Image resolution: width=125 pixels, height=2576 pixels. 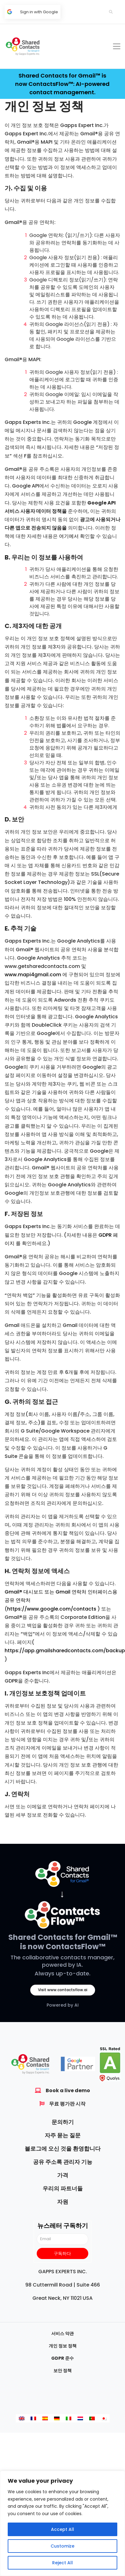 I want to click on Customize, so click(x=62, y=2546).